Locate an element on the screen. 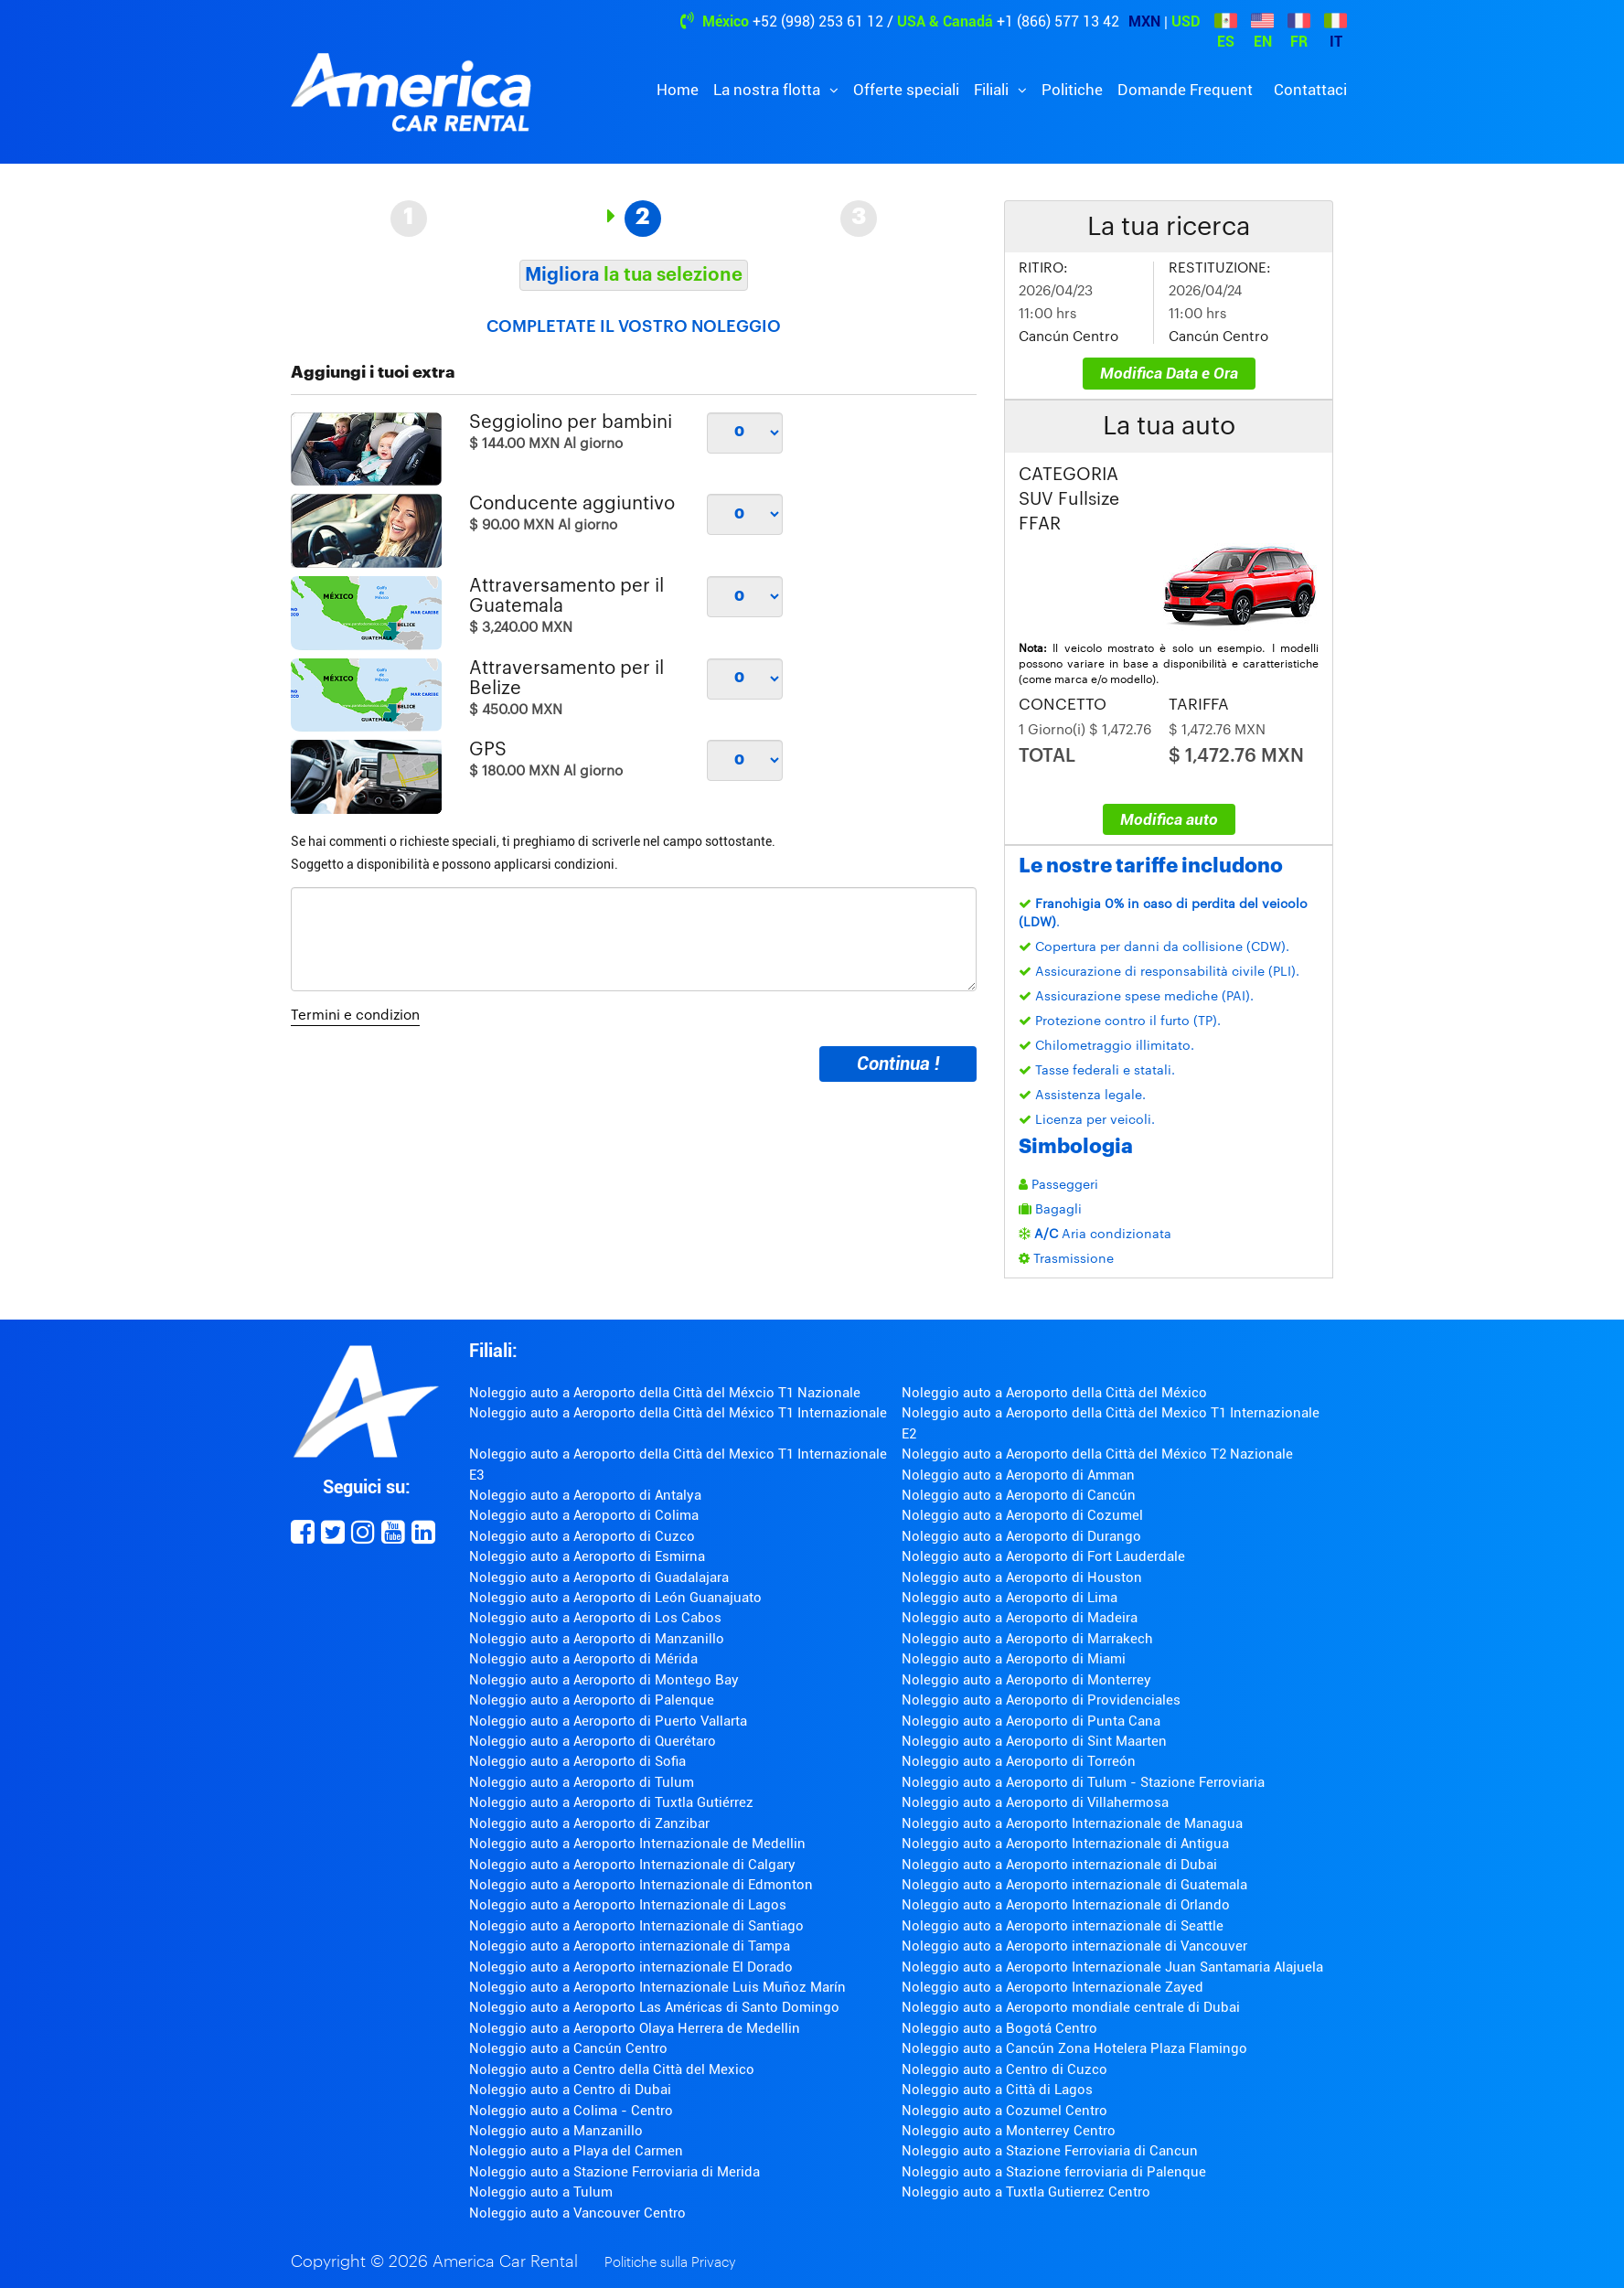 This screenshot has height=2288, width=1624. Noleggio auto a Aeroporto di Lima is located at coordinates (1009, 1597).